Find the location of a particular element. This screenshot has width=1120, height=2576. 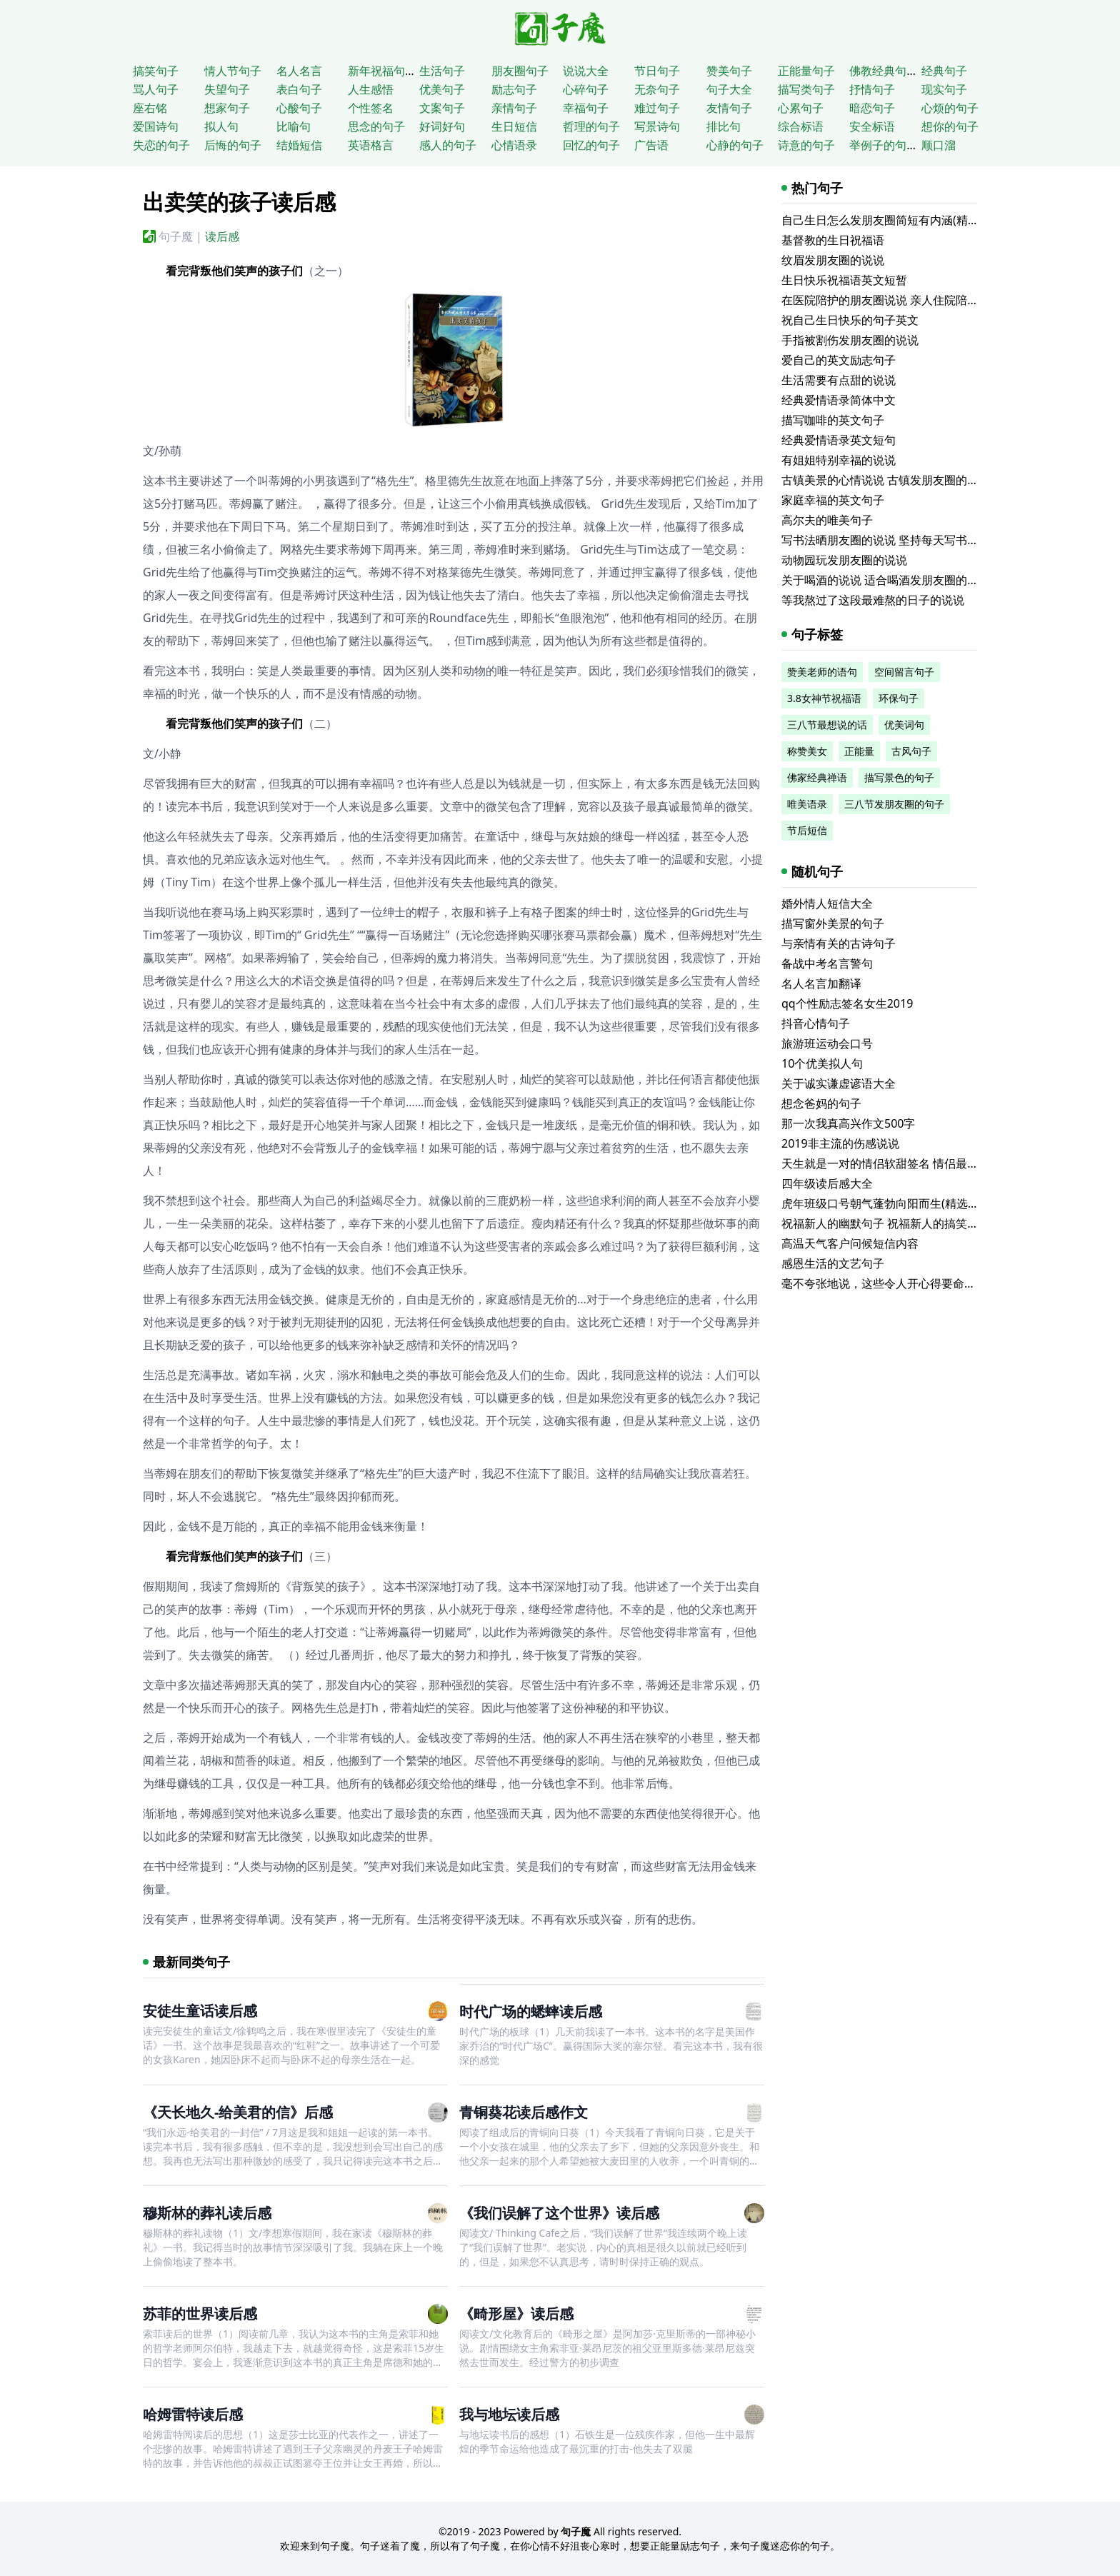

座右铭 is located at coordinates (150, 108).